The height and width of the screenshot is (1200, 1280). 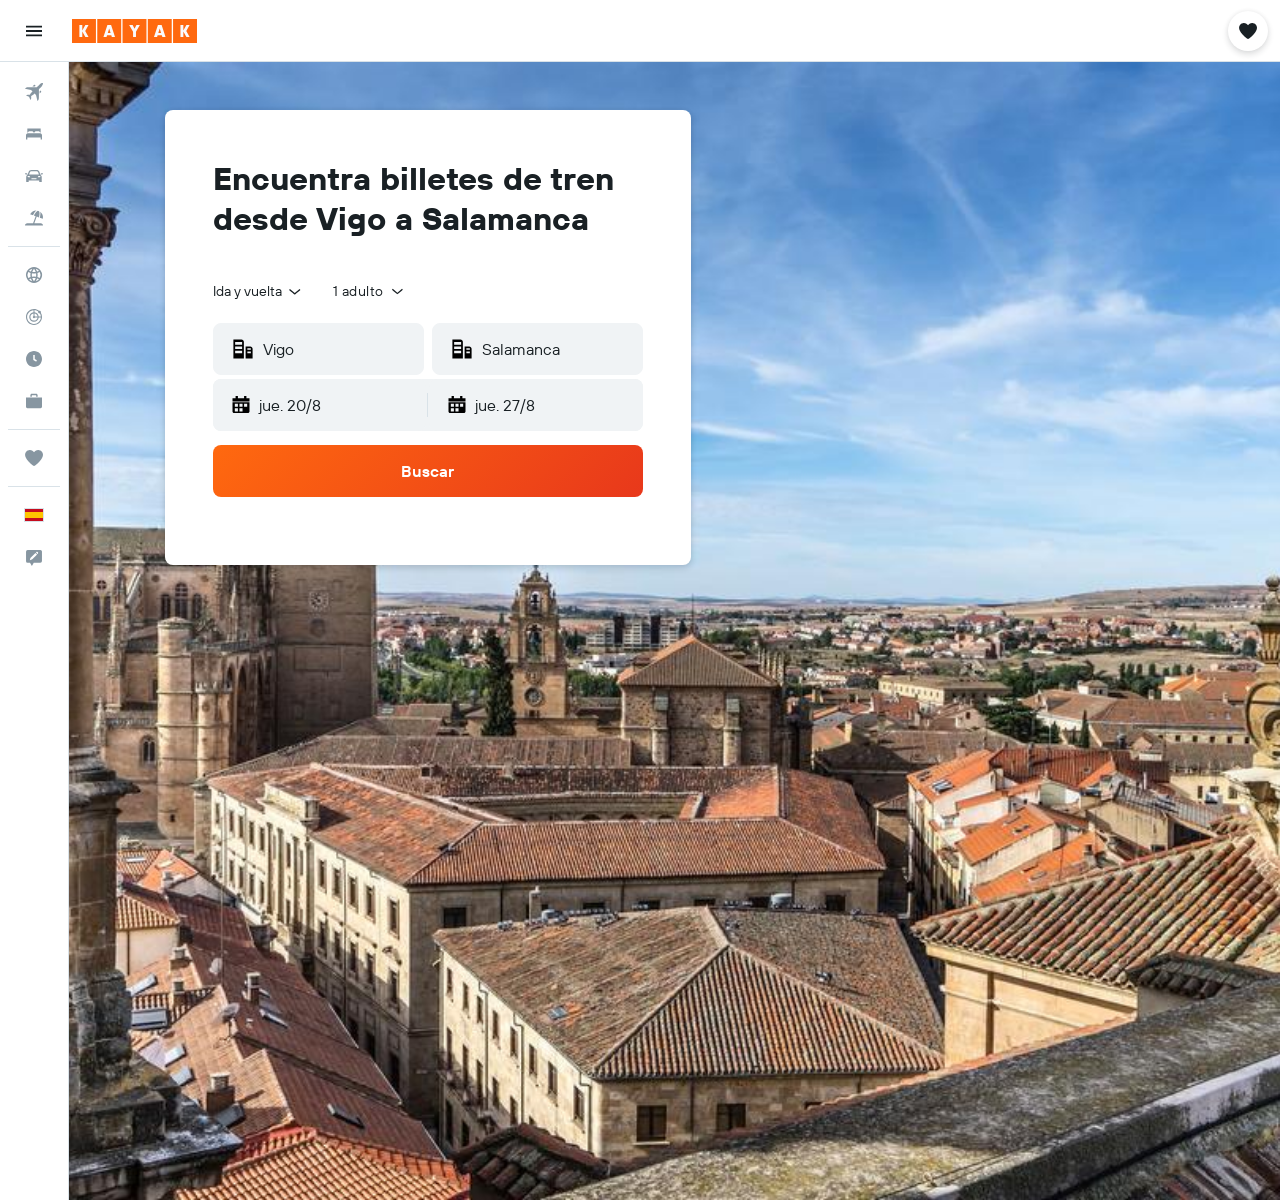 I want to click on [KAYAK Business NUEVO], so click(x=34, y=401).